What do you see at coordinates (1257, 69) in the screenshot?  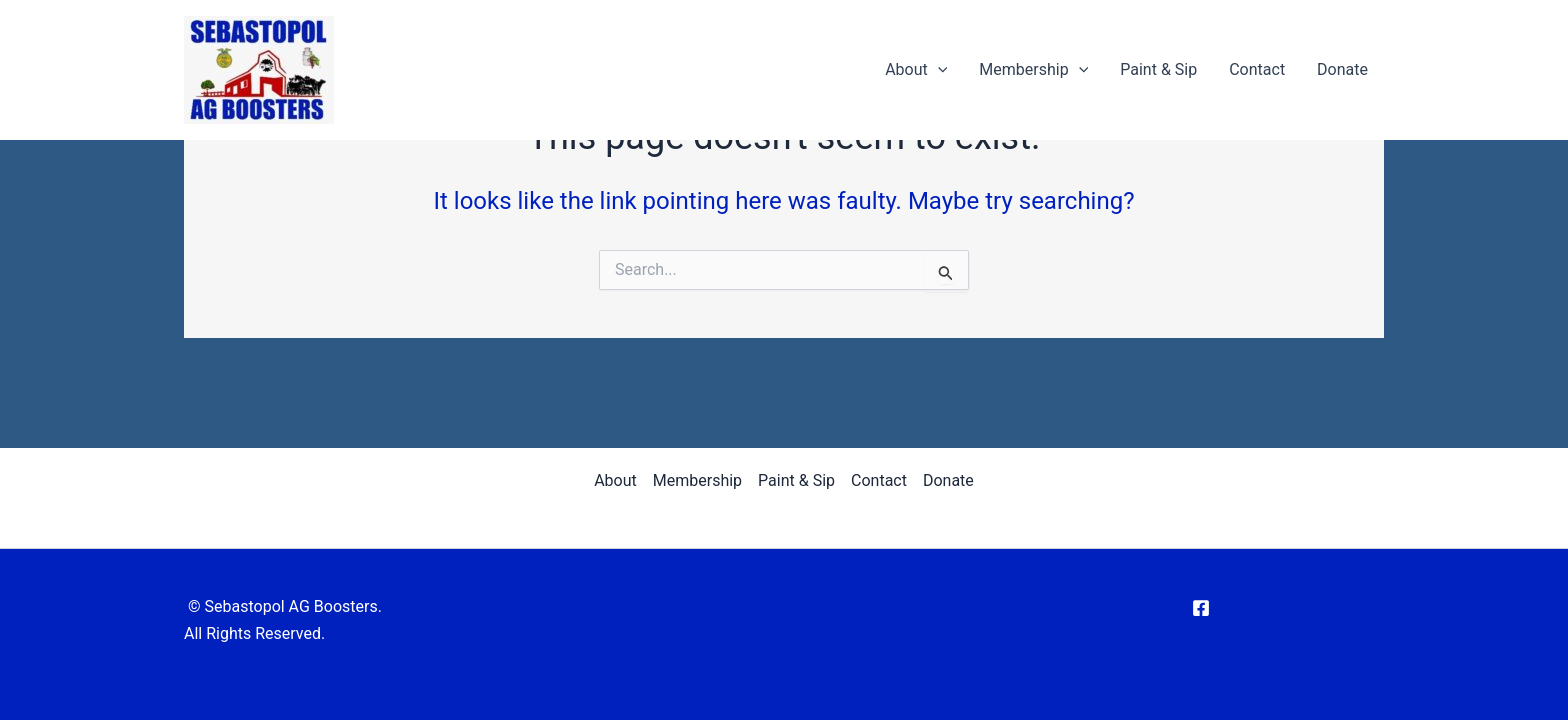 I see `Contact` at bounding box center [1257, 69].